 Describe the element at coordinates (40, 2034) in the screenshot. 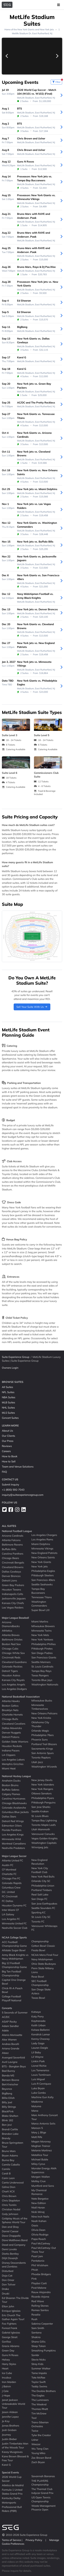

I see `Kendrick Lamar` at that location.